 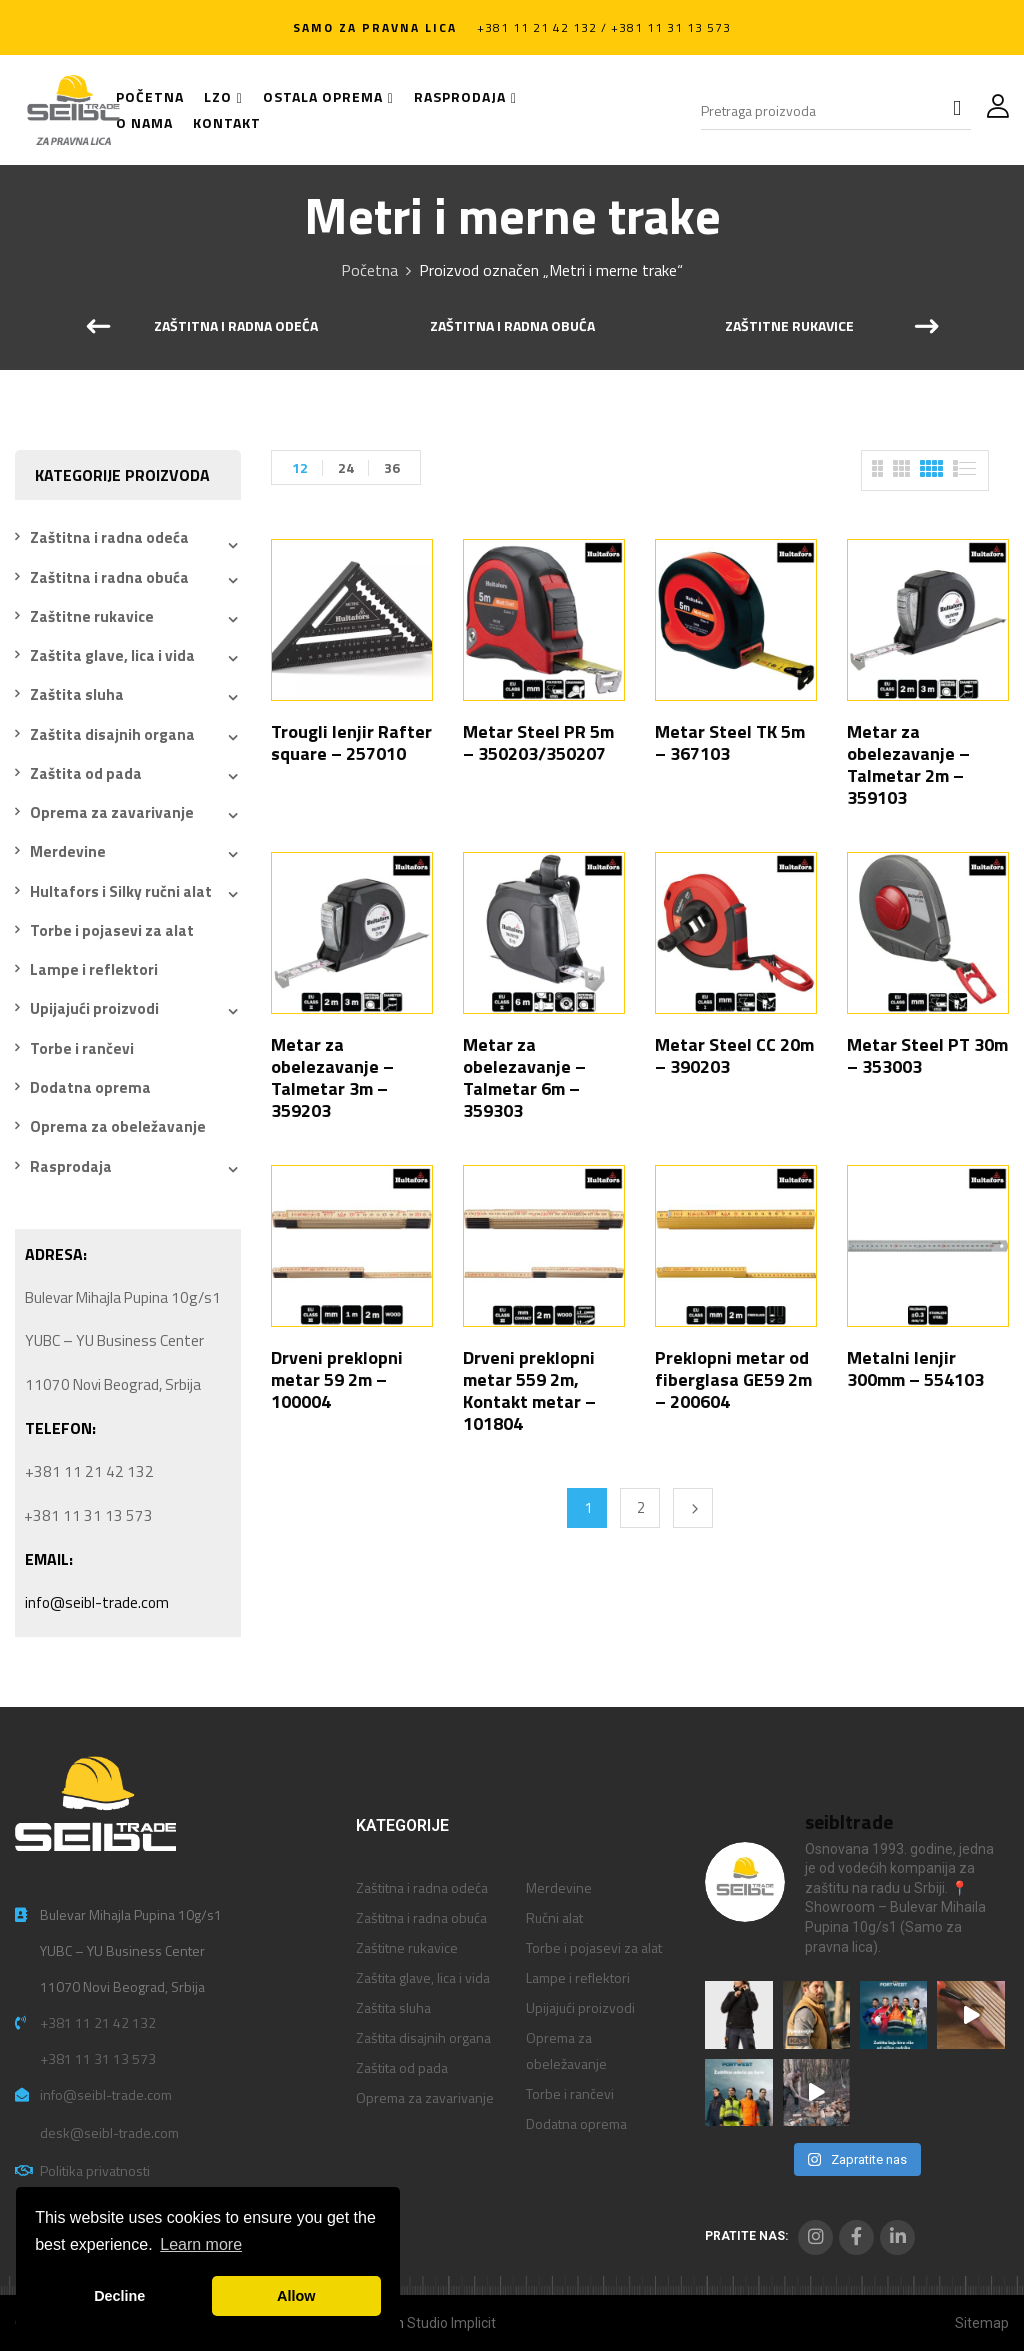 I want to click on 12, so click(x=300, y=467).